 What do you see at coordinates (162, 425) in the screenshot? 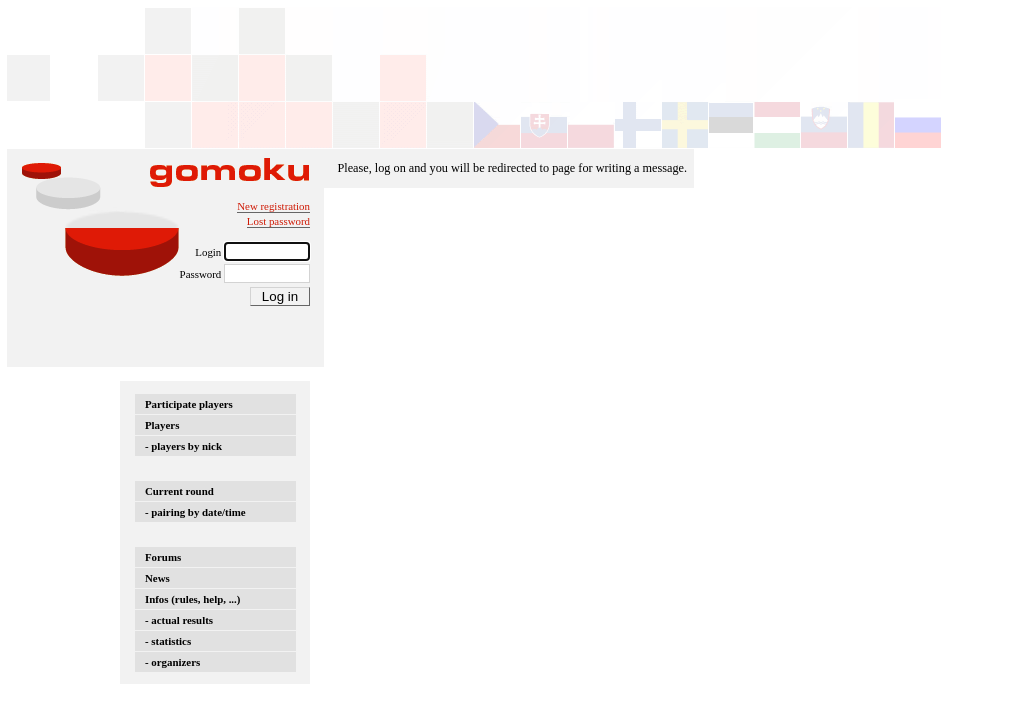
I see `Players` at bounding box center [162, 425].